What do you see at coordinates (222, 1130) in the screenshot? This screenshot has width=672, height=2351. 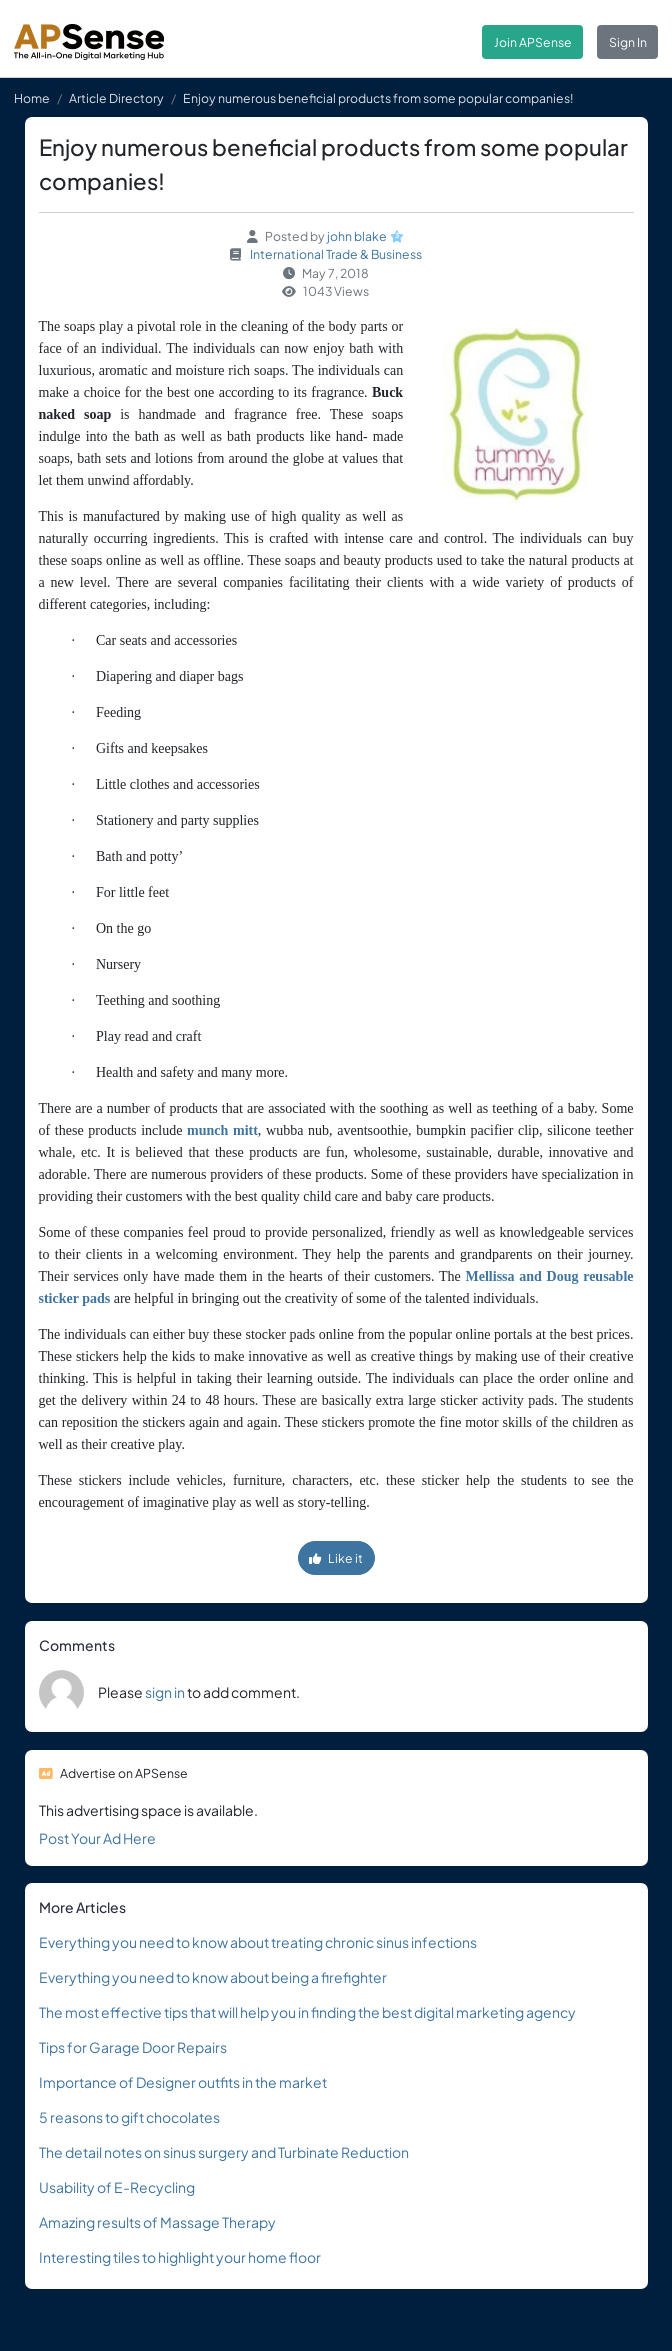 I see `munch mitt` at bounding box center [222, 1130].